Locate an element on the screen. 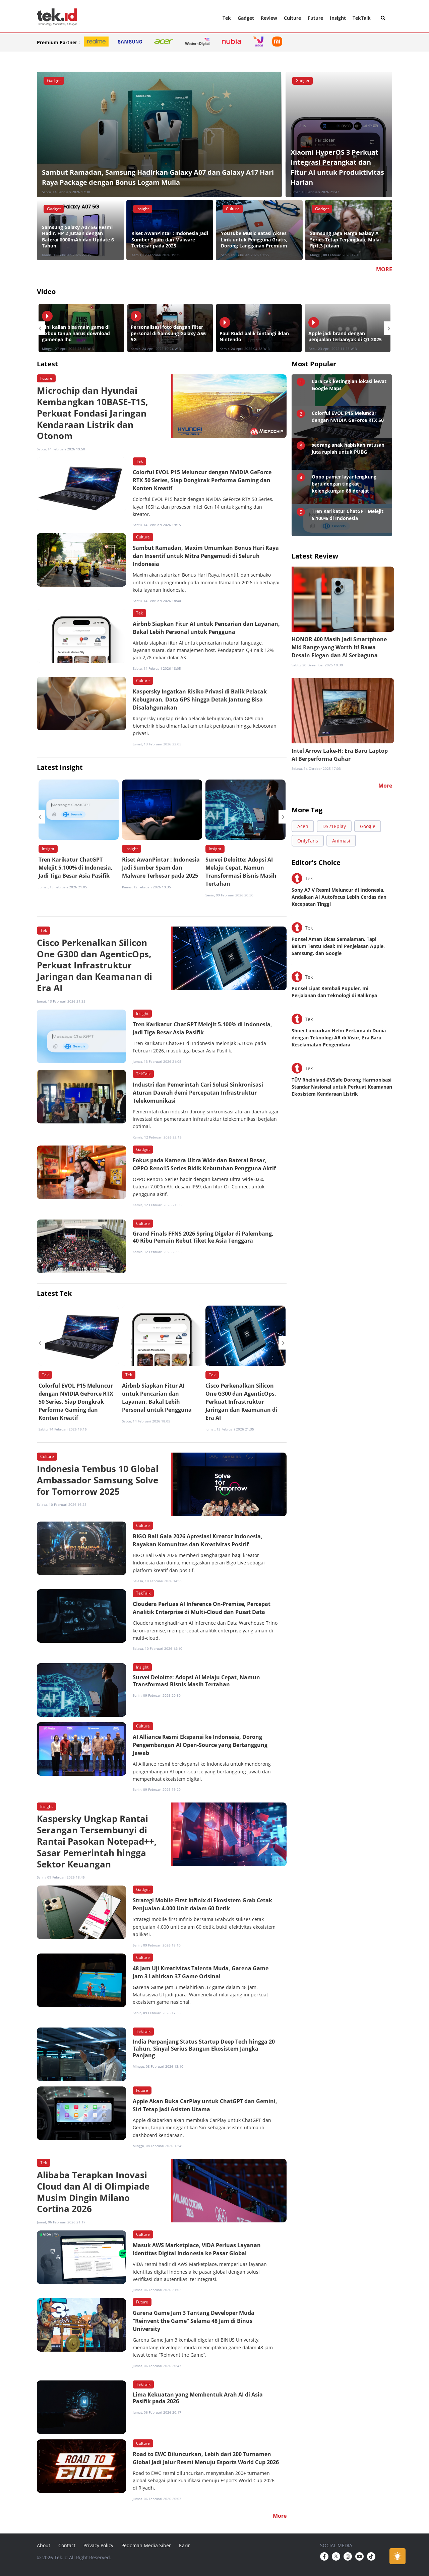  Riset AwanPintar : Indonesia Jadi Sumber Spam dan Malware Terbesar pada 2025 is located at coordinates (161, 867).